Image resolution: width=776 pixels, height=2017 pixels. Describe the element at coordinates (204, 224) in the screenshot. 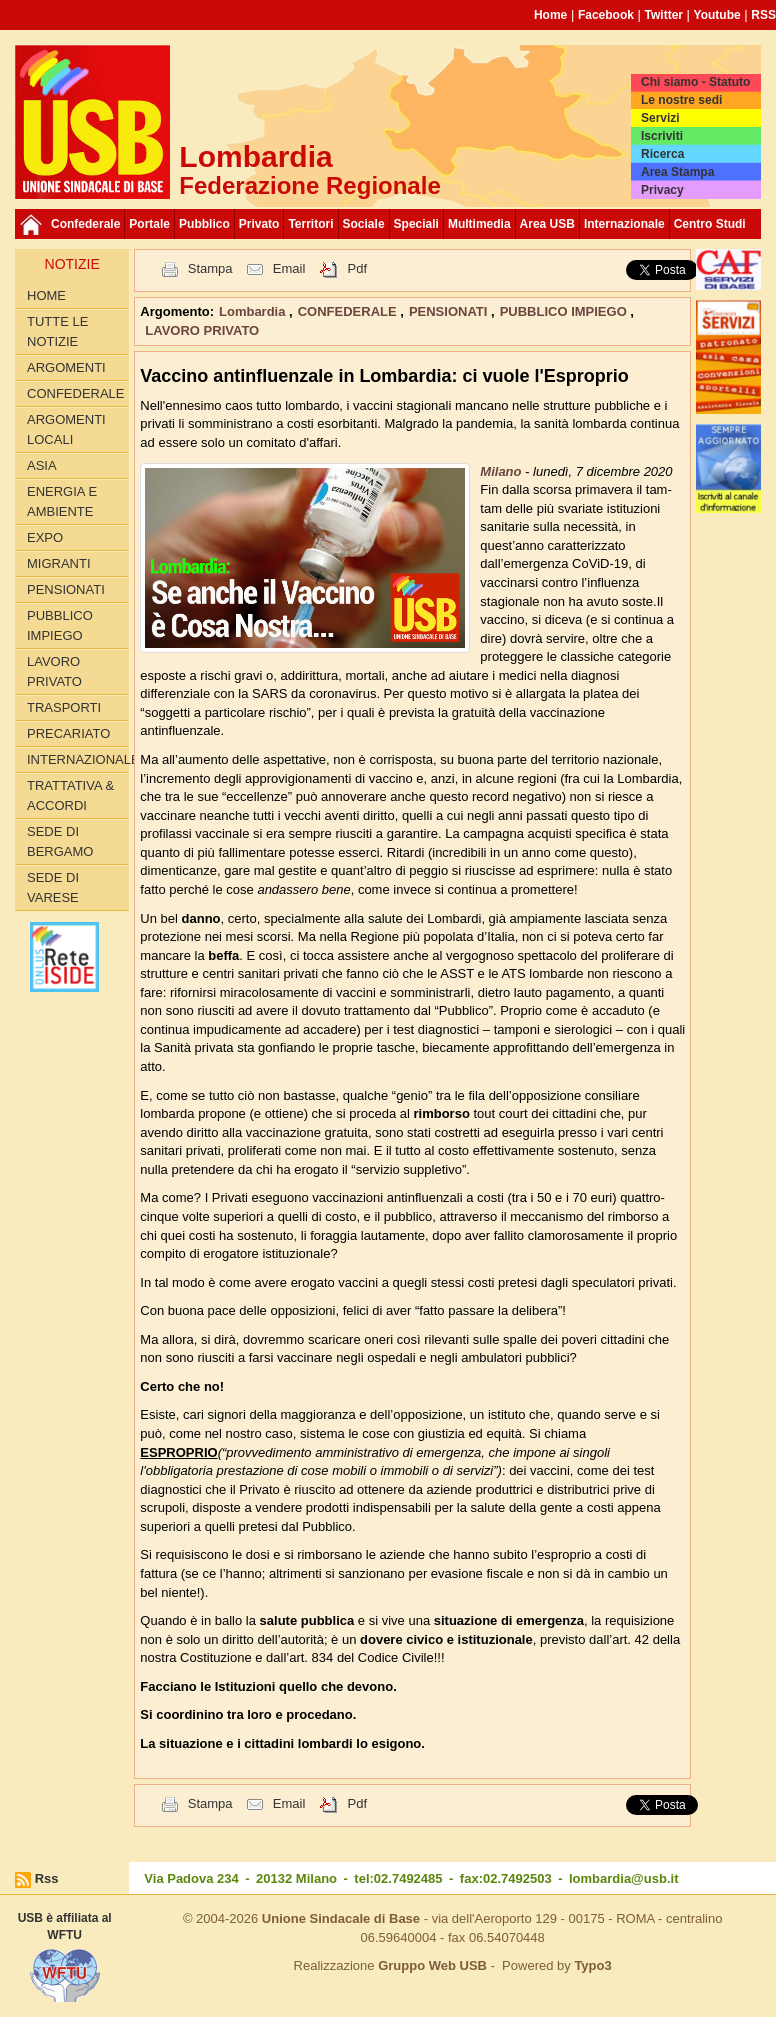

I see `Pubblico [button]` at that location.